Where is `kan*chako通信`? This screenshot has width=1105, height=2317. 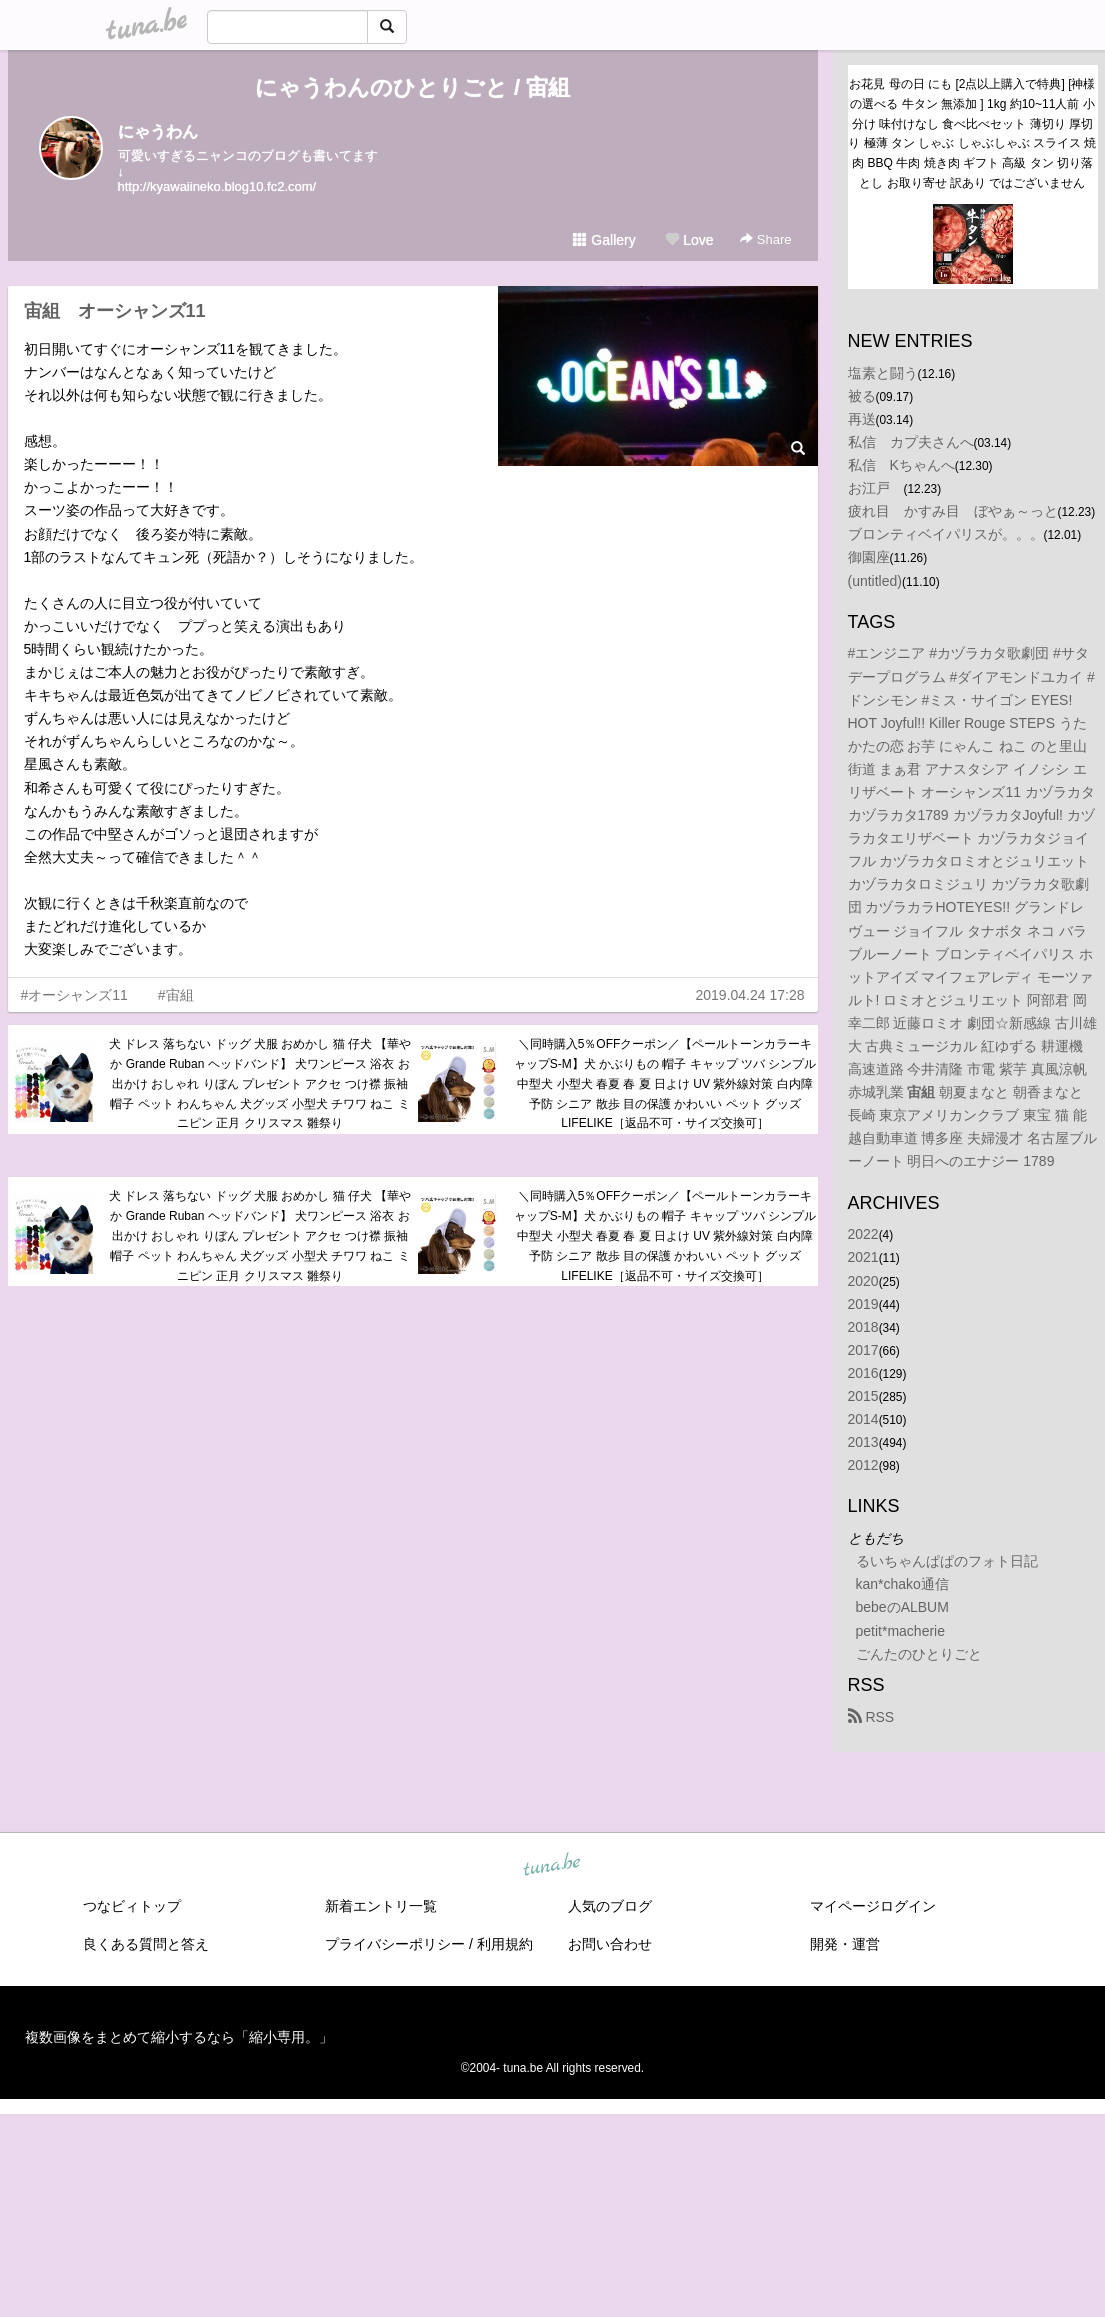 kan*chako通信 is located at coordinates (902, 1584).